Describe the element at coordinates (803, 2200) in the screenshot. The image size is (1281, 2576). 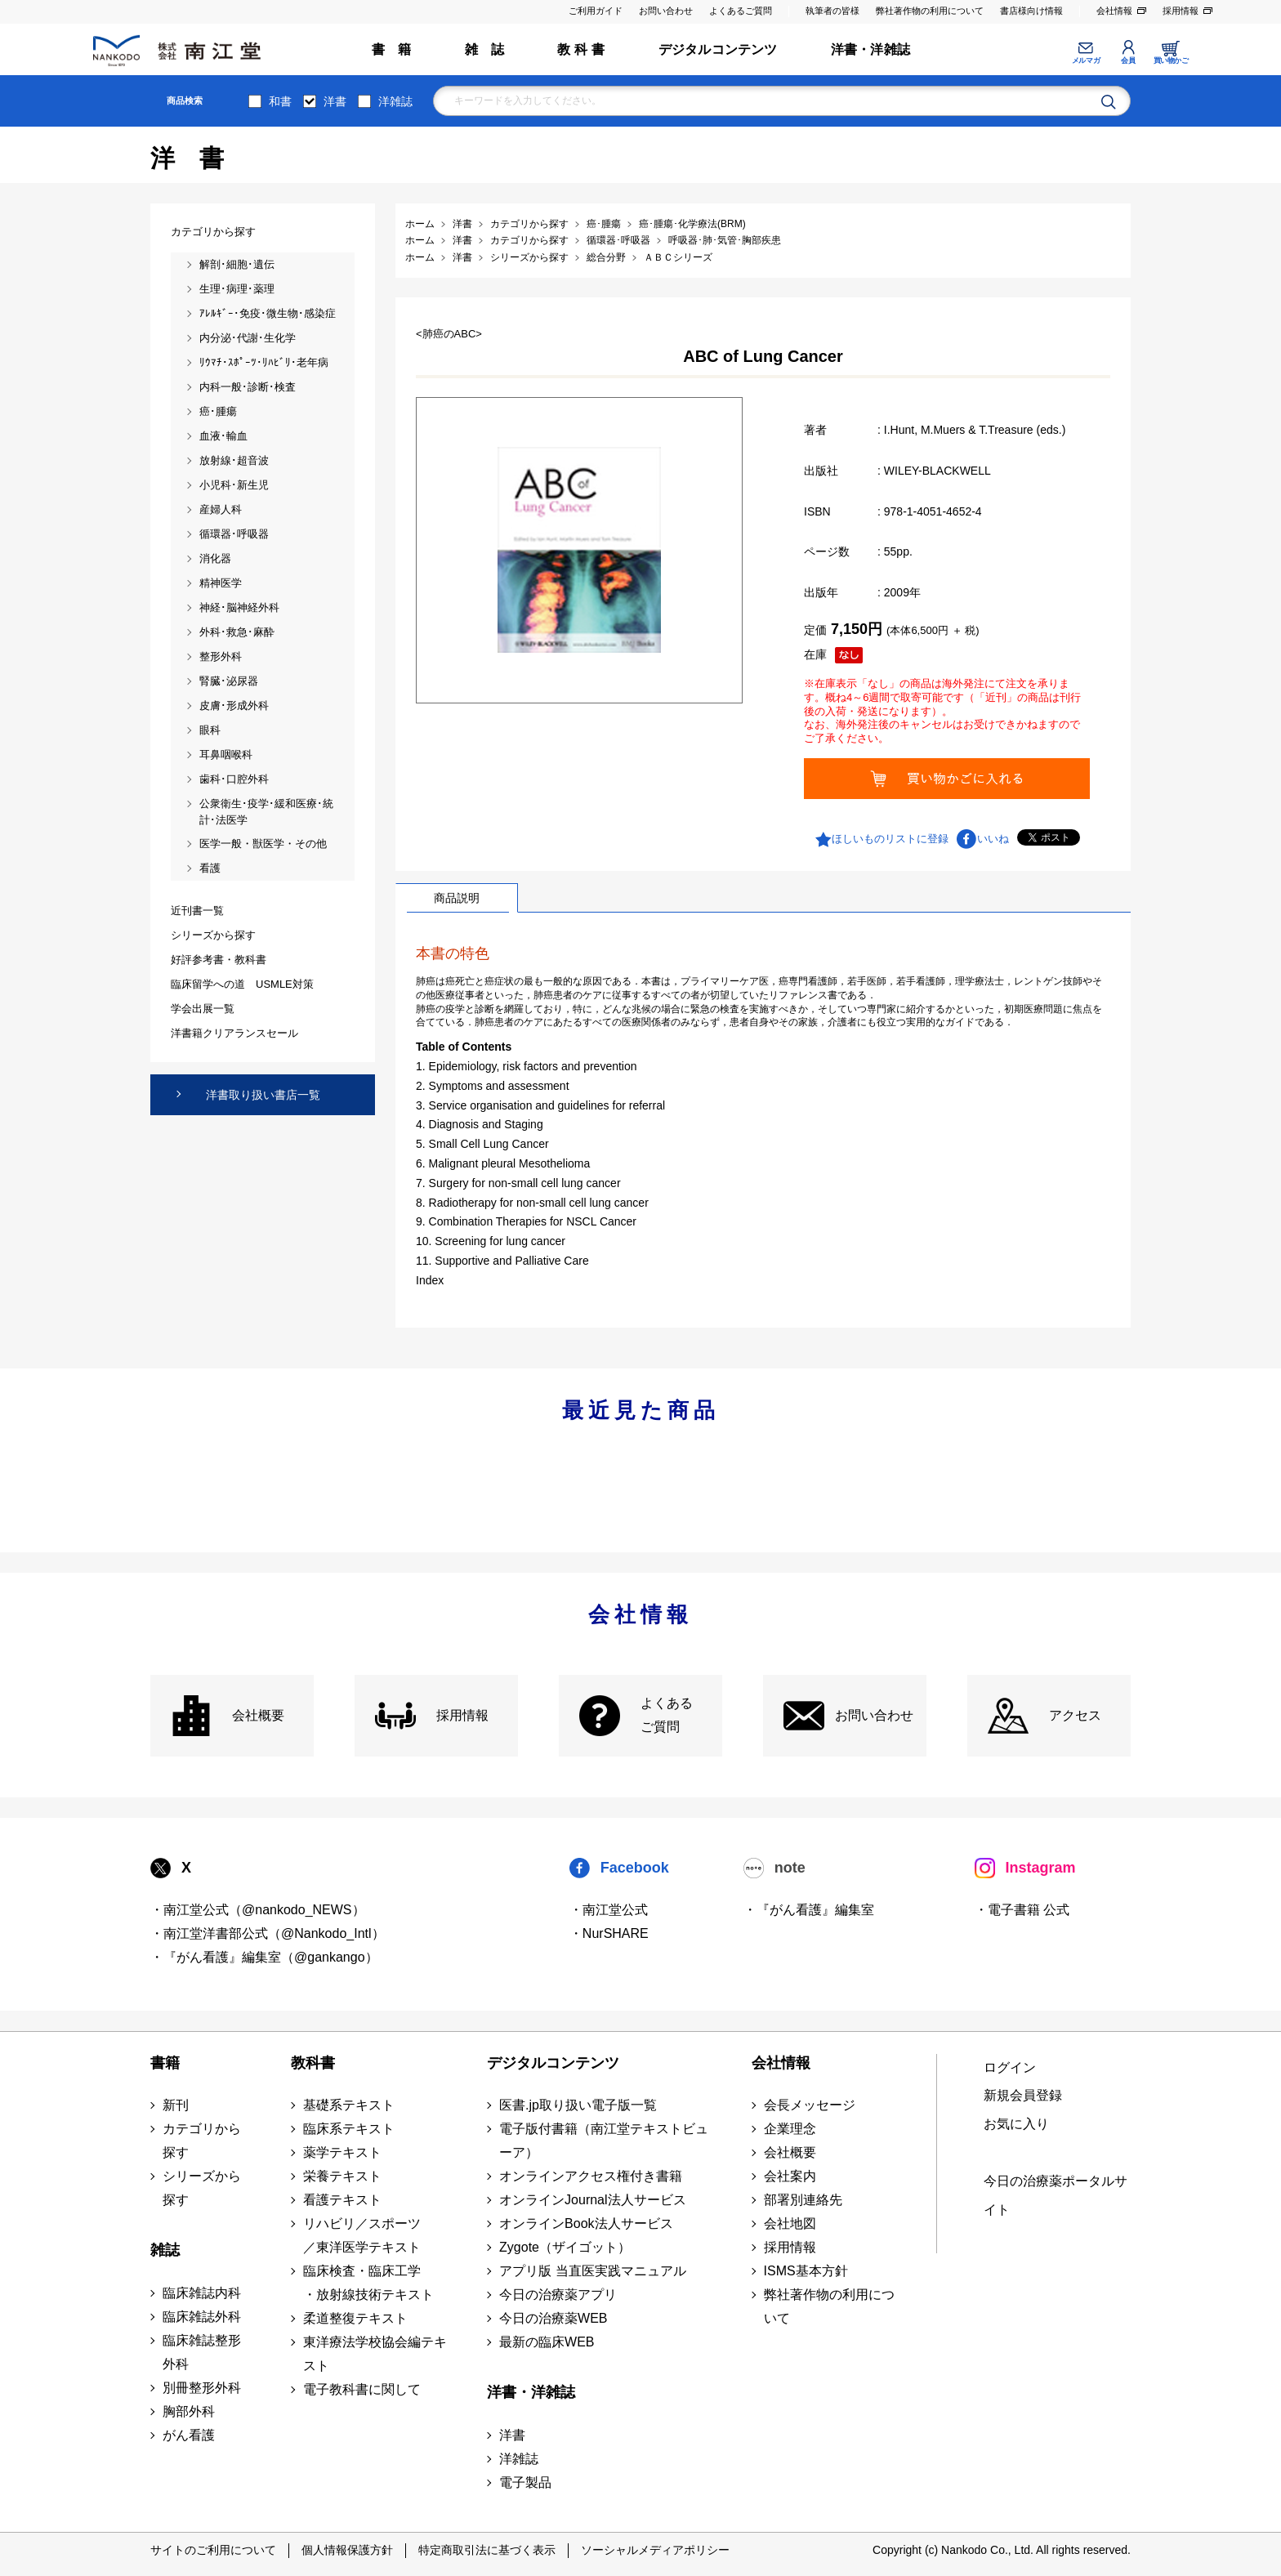
I see `部署別連絡先` at that location.